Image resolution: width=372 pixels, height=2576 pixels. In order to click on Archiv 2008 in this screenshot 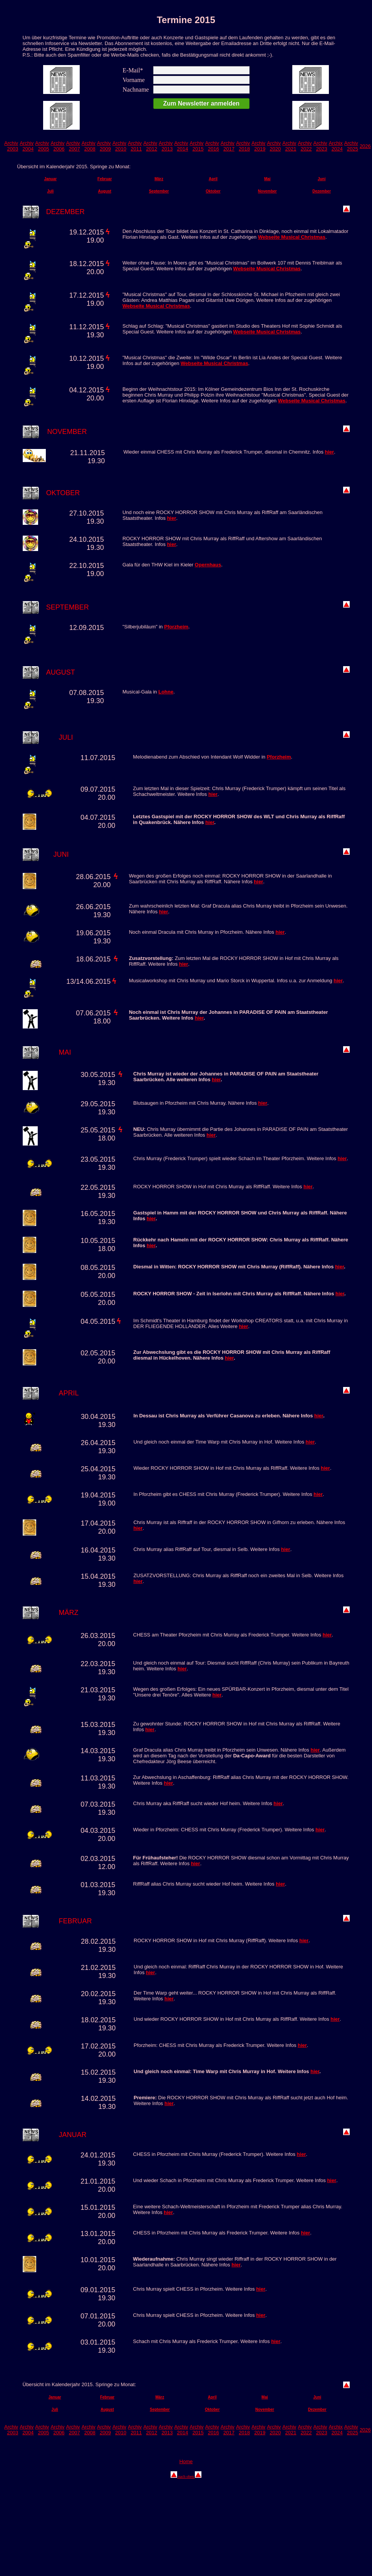, I will do `click(89, 146)`.